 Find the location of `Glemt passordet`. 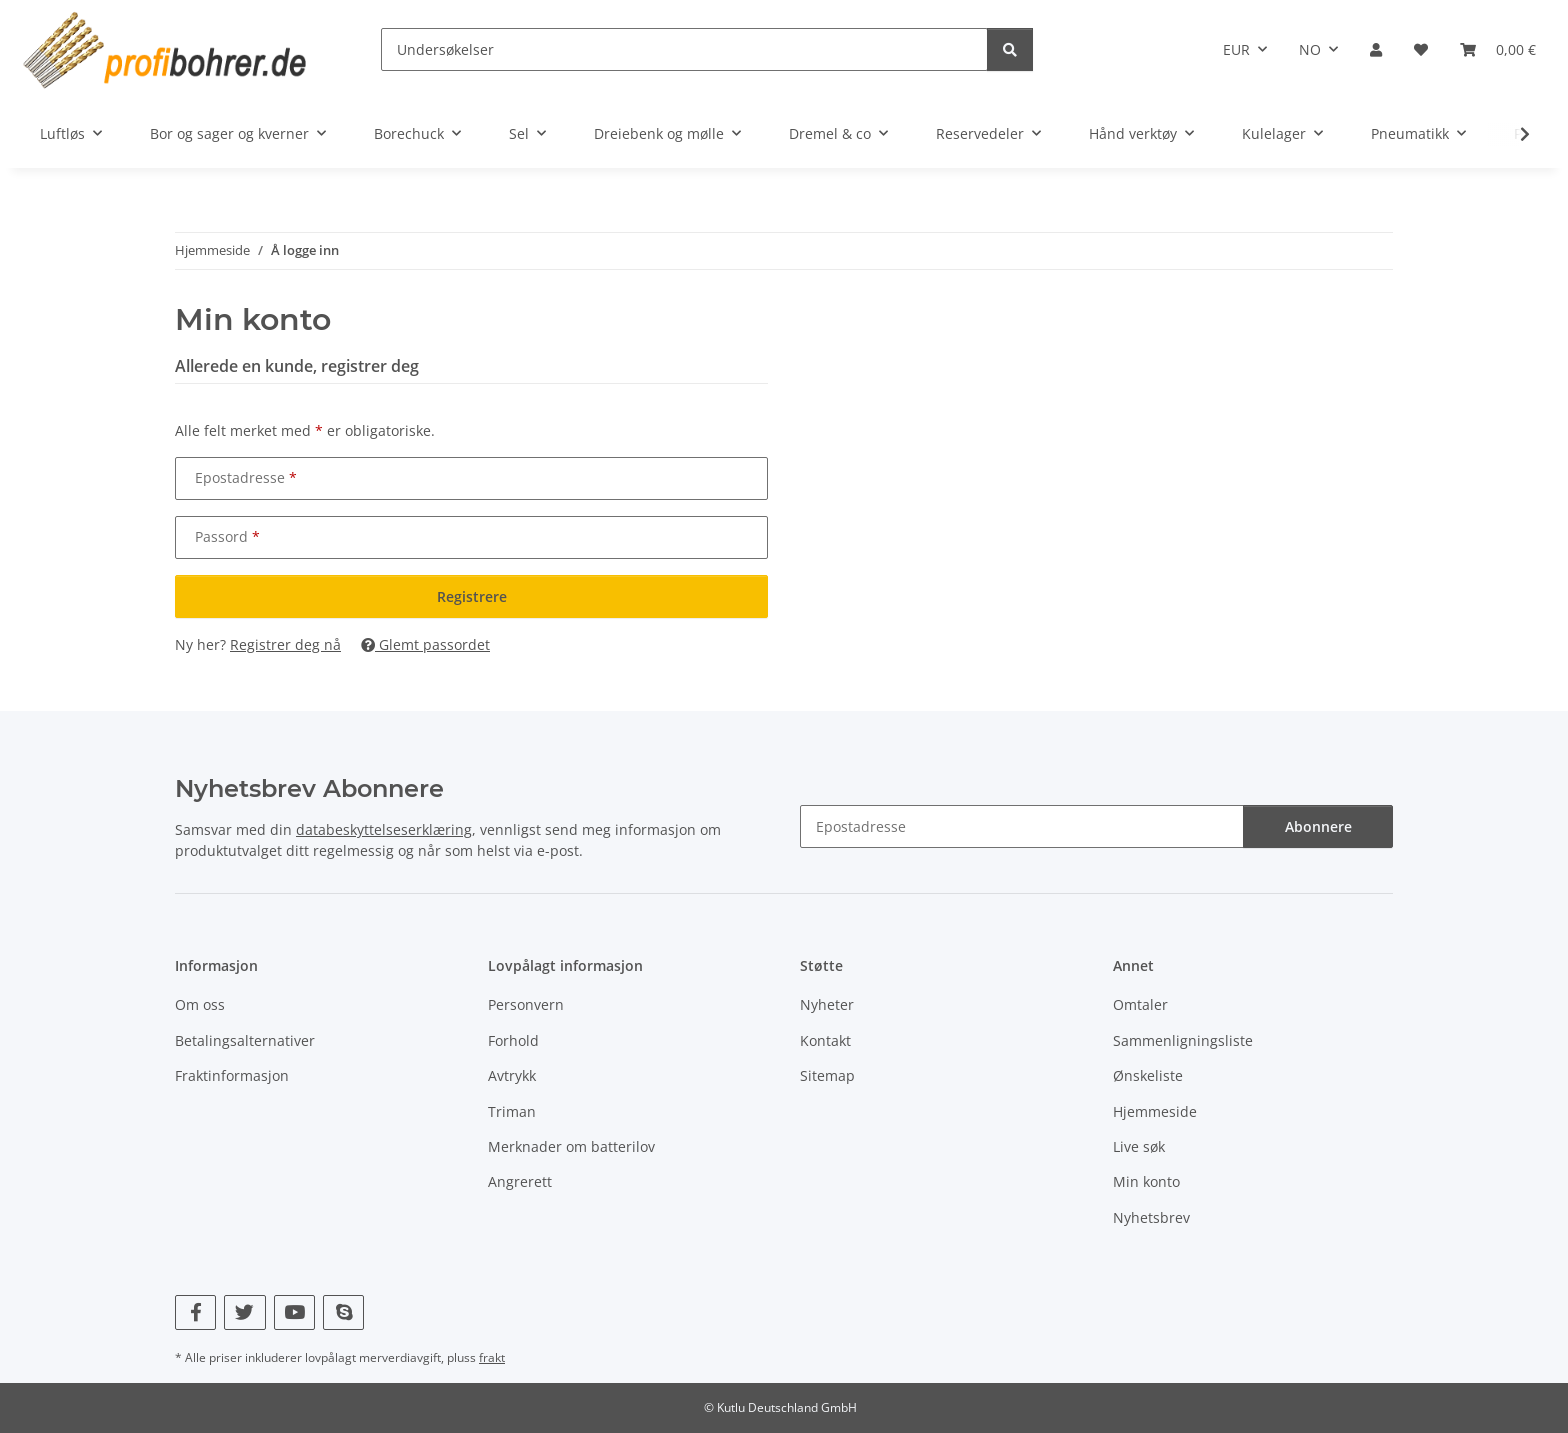

Glemt passordet is located at coordinates (425, 644).